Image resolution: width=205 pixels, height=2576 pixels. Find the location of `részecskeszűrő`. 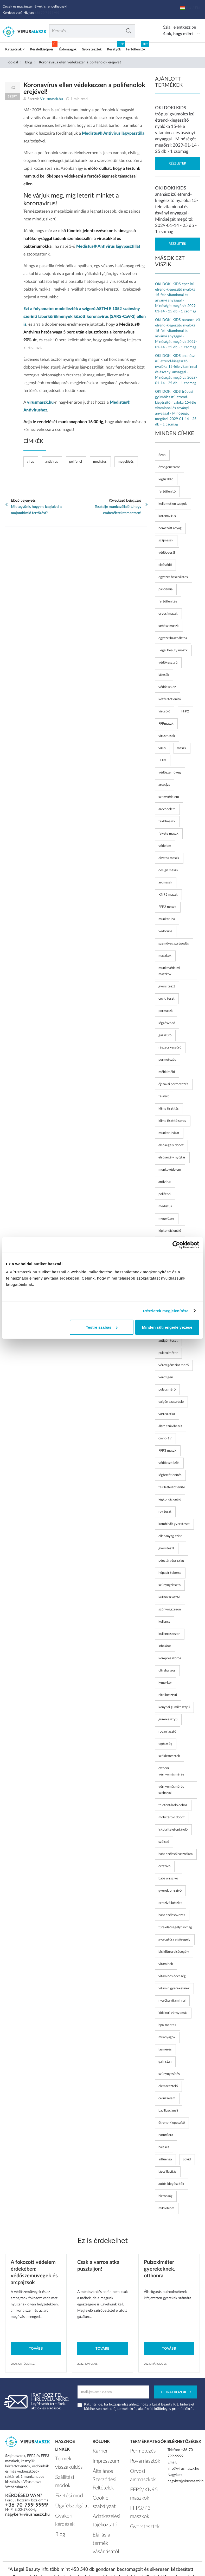

részecskeszűrő is located at coordinates (169, 1047).